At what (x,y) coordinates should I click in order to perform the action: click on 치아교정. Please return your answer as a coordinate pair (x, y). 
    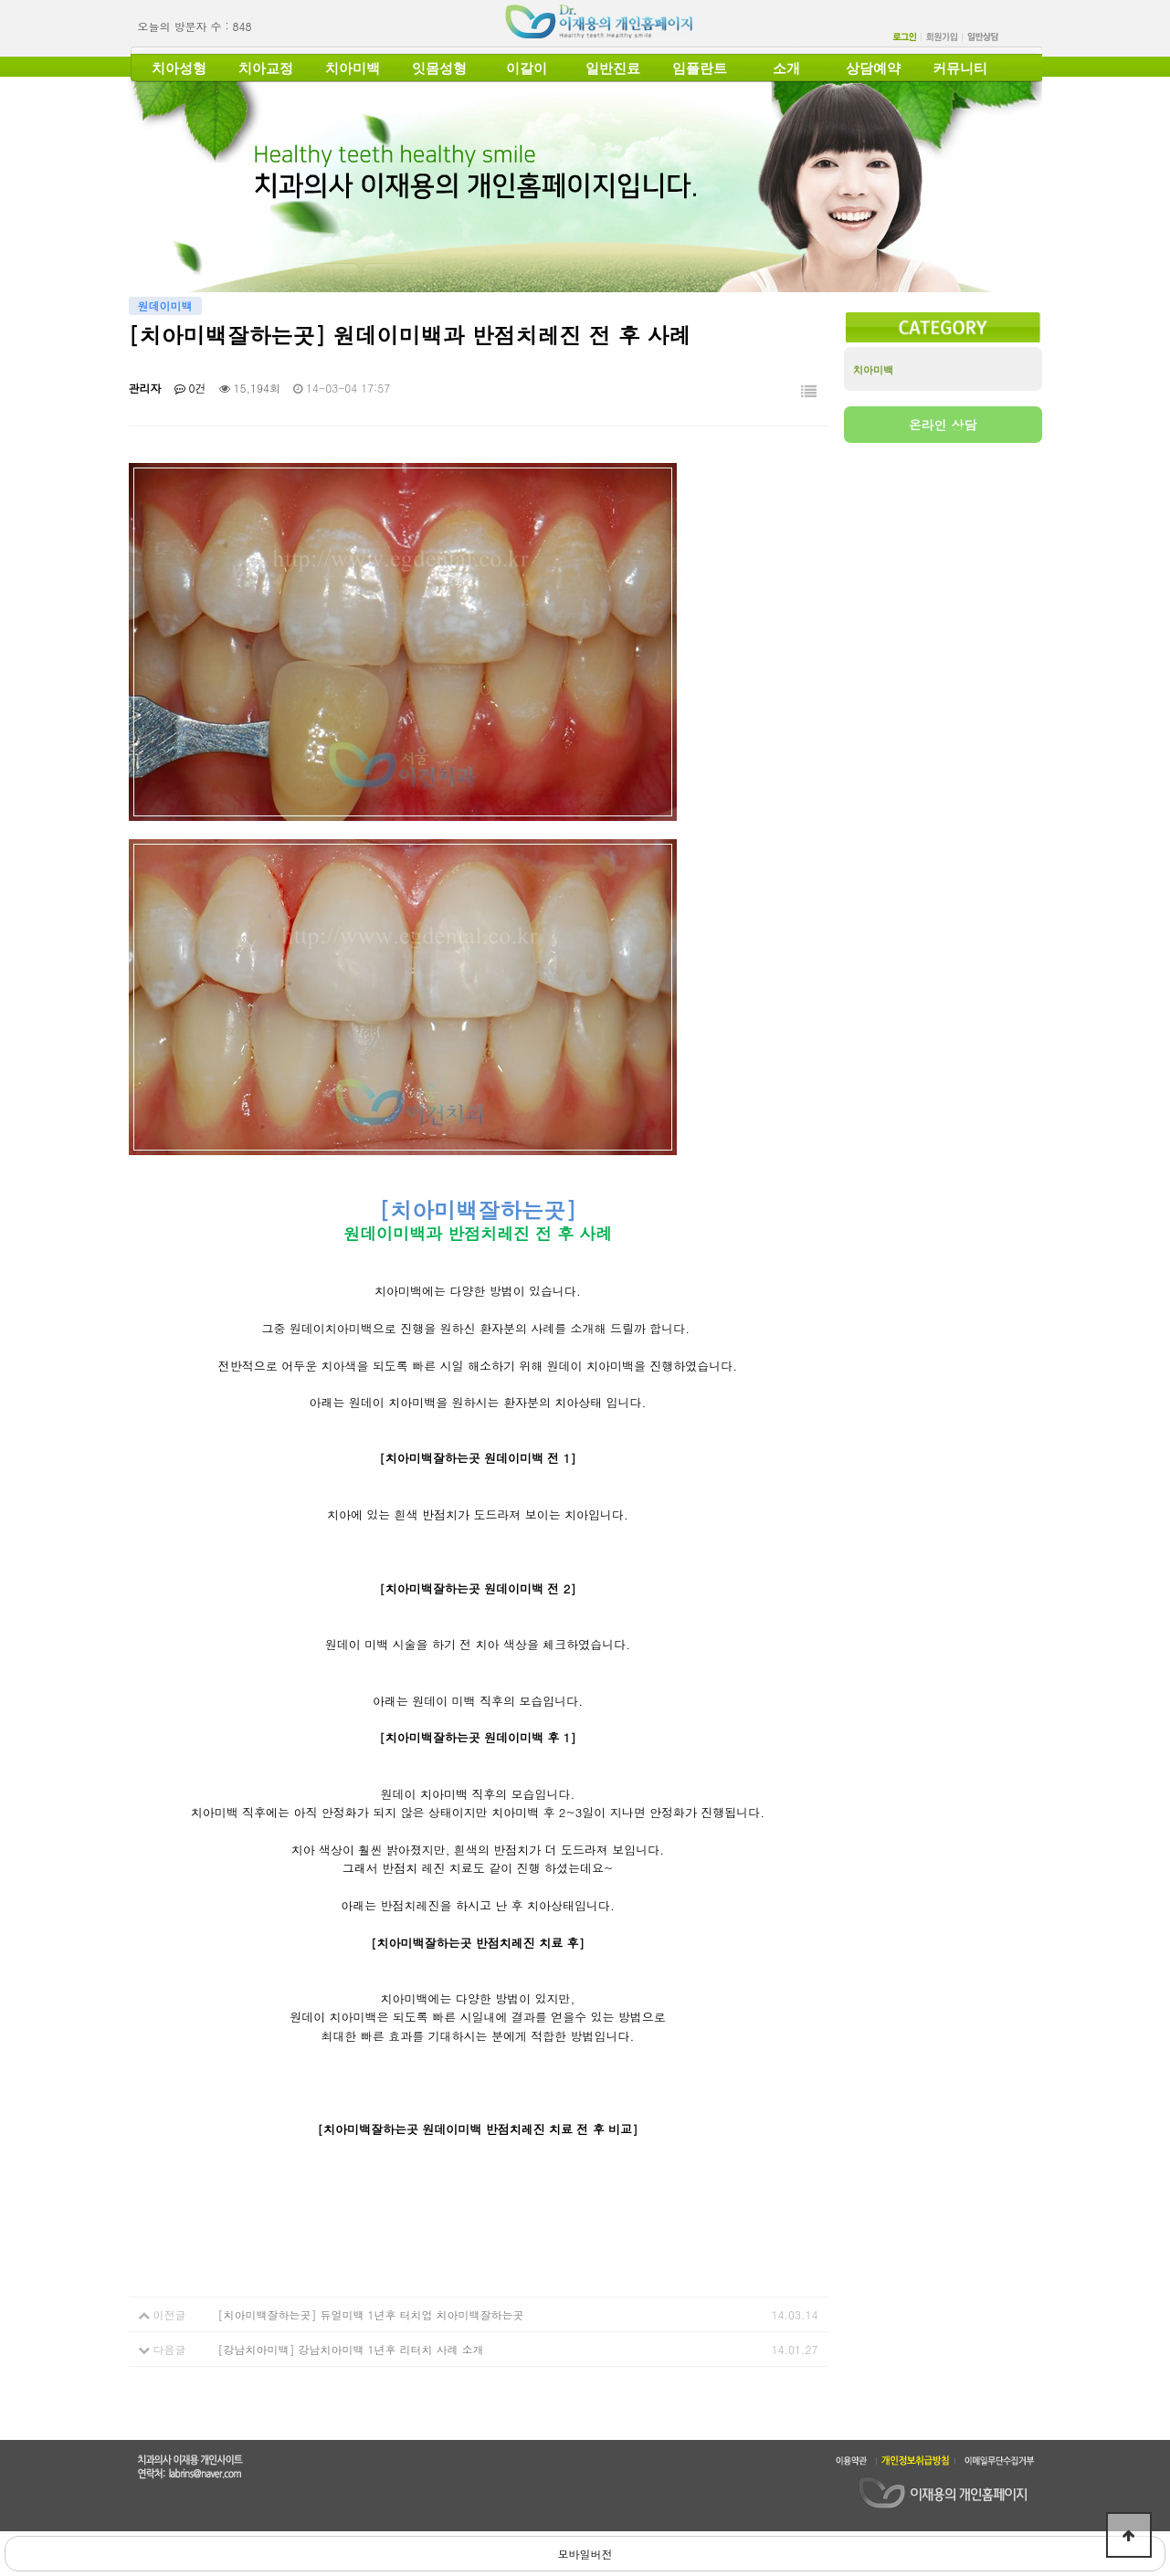
    Looking at the image, I should click on (265, 68).